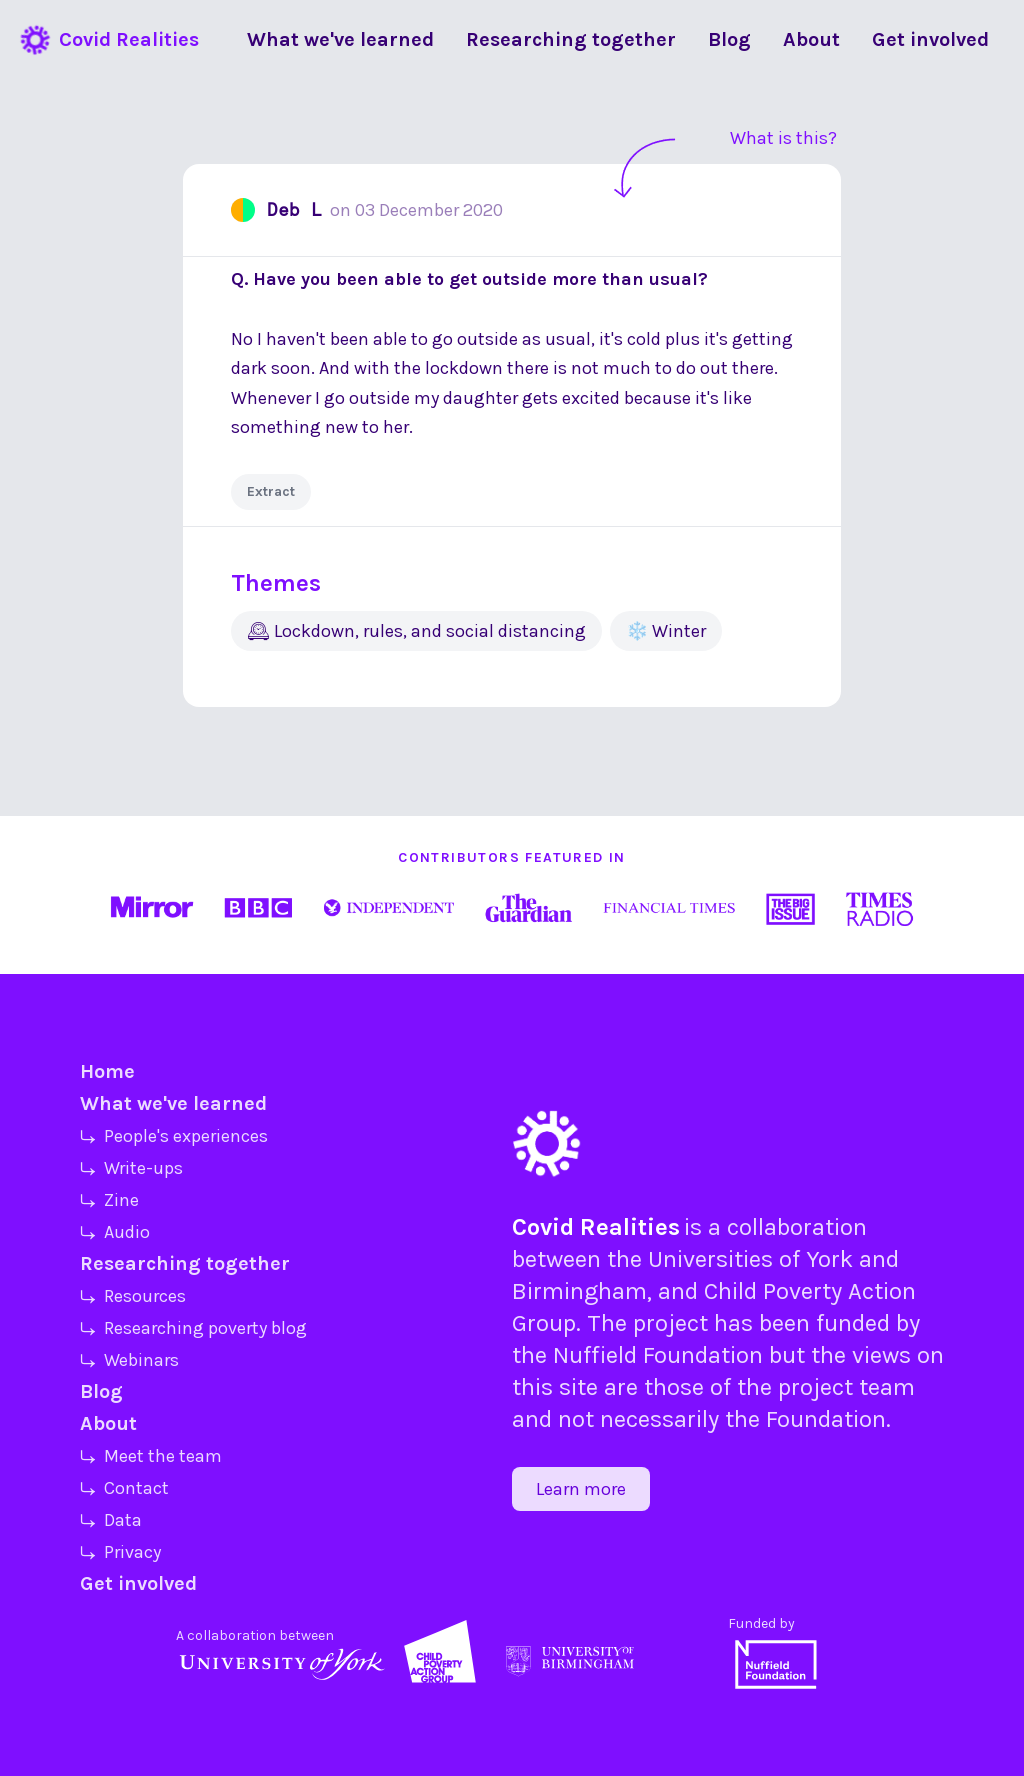 The height and width of the screenshot is (1776, 1024). What do you see at coordinates (129, 1360) in the screenshot?
I see `⤷ Webinars` at bounding box center [129, 1360].